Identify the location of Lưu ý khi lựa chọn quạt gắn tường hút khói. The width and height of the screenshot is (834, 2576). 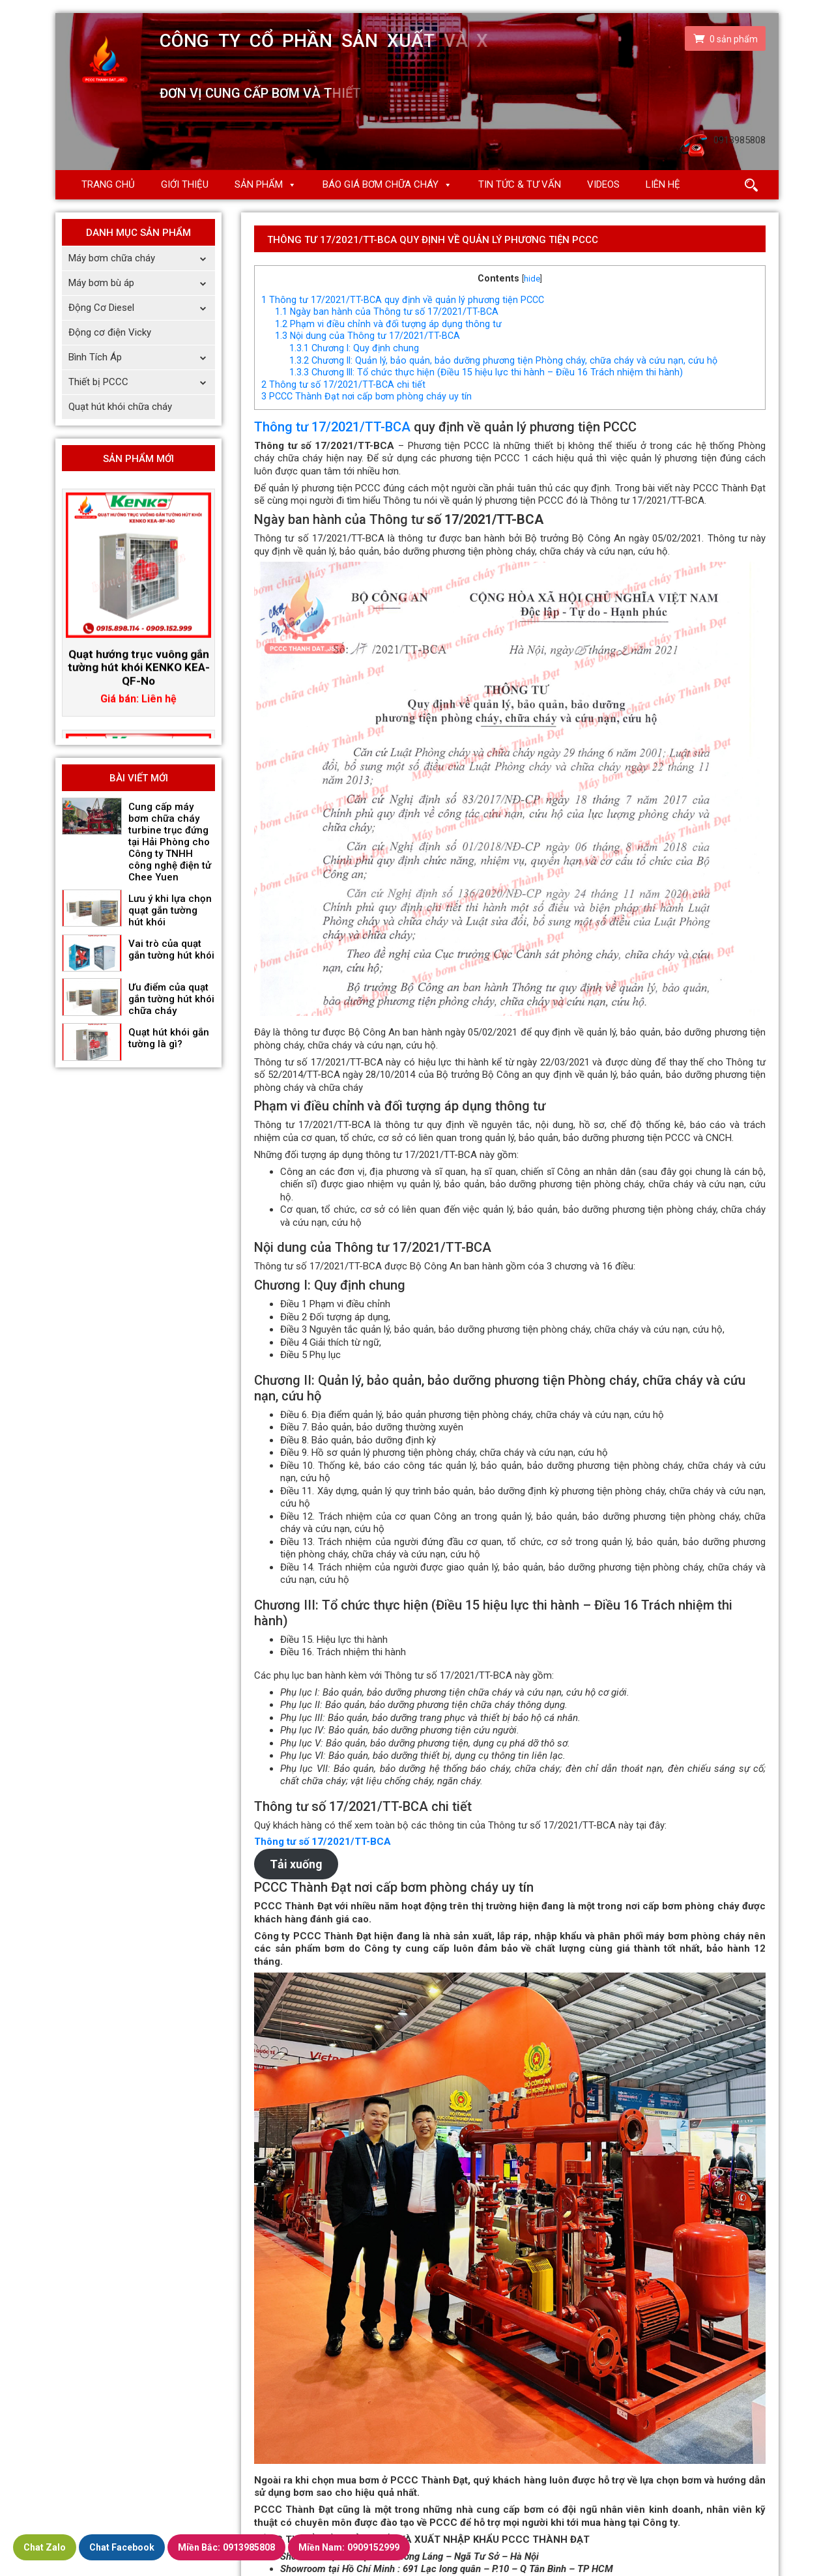
(170, 910).